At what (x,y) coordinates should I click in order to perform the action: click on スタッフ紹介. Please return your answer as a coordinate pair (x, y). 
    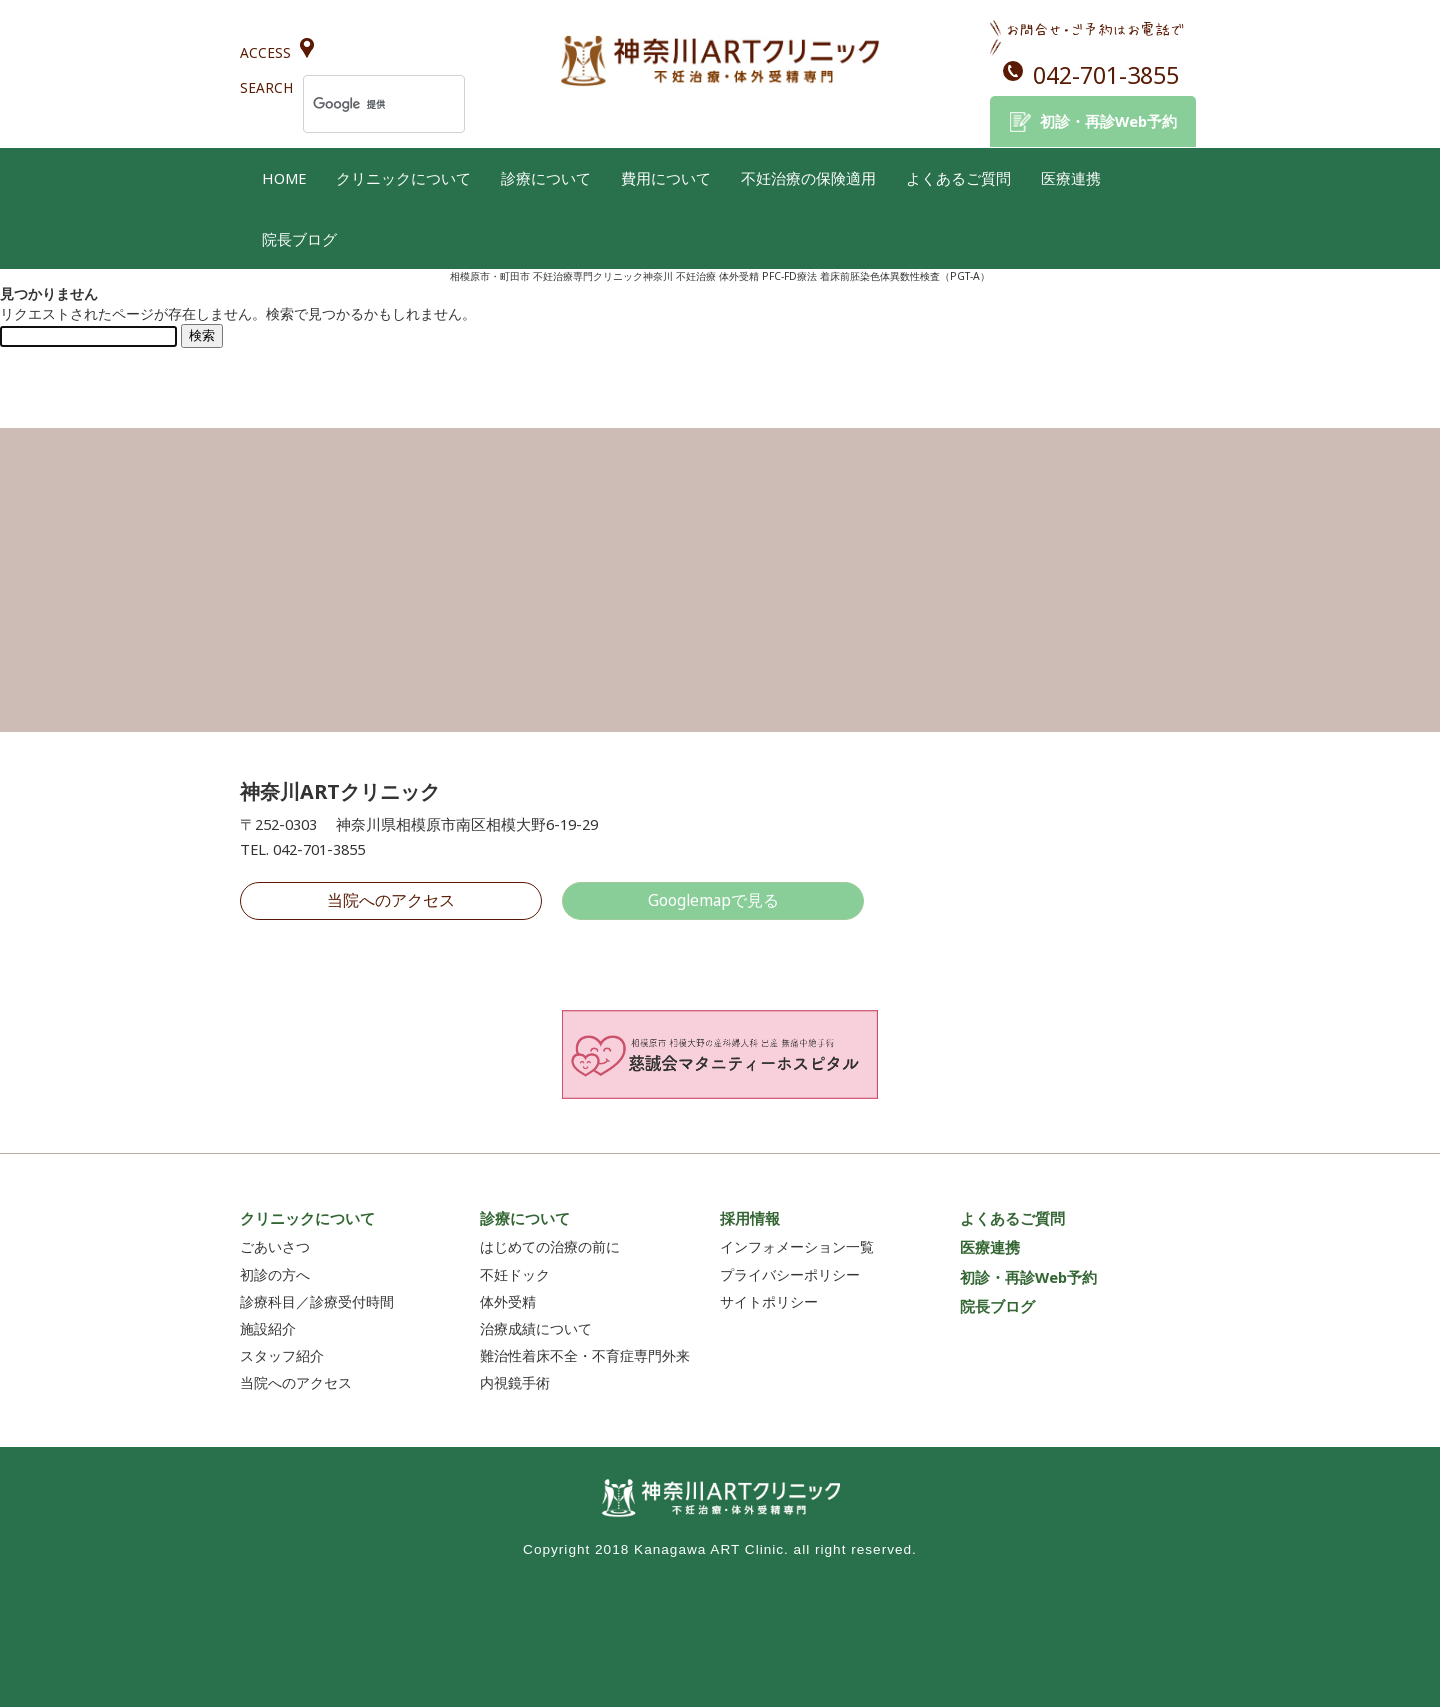
    Looking at the image, I should click on (282, 1355).